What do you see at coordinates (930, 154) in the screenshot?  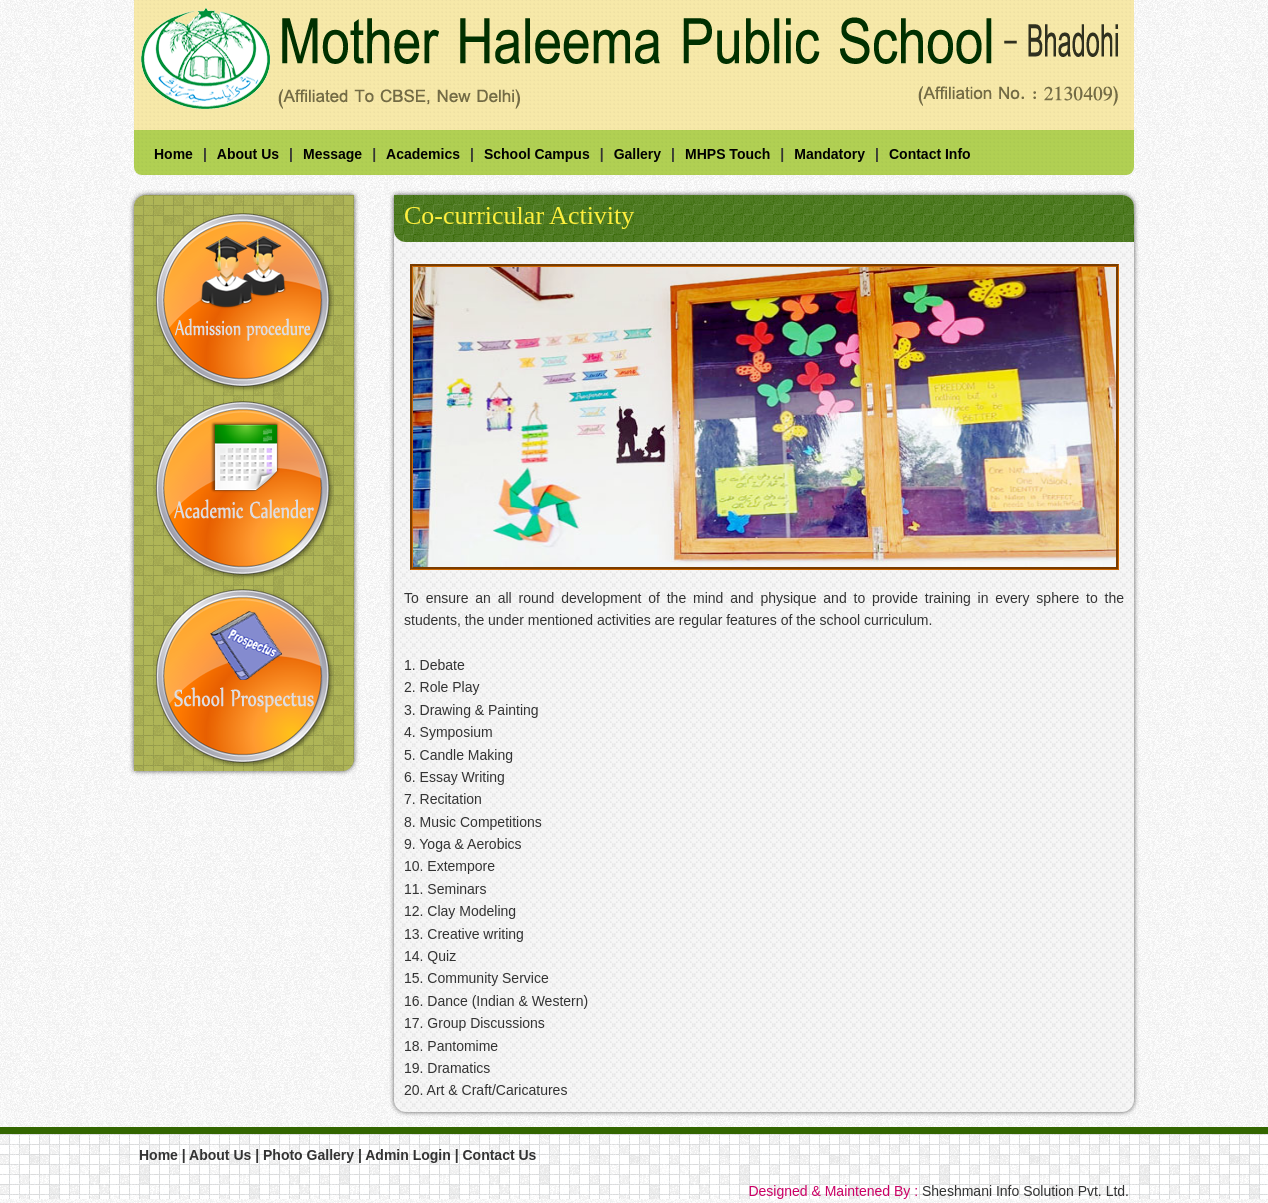 I see `Contact Info` at bounding box center [930, 154].